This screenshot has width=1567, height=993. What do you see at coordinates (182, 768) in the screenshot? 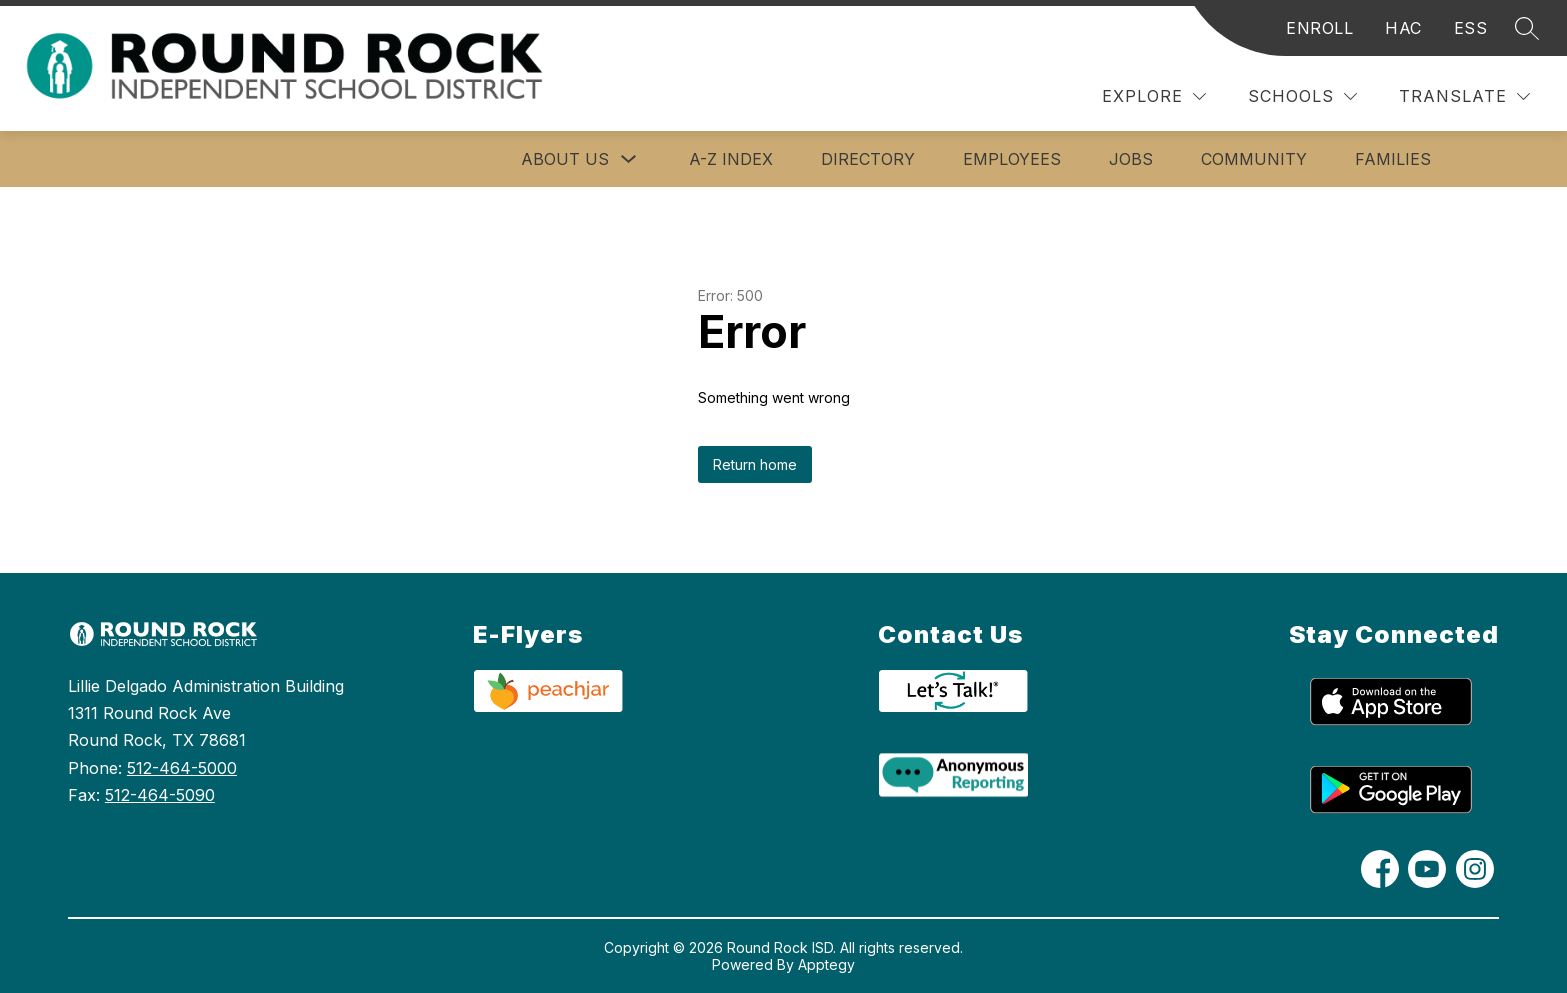
I see `512-464-5000` at bounding box center [182, 768].